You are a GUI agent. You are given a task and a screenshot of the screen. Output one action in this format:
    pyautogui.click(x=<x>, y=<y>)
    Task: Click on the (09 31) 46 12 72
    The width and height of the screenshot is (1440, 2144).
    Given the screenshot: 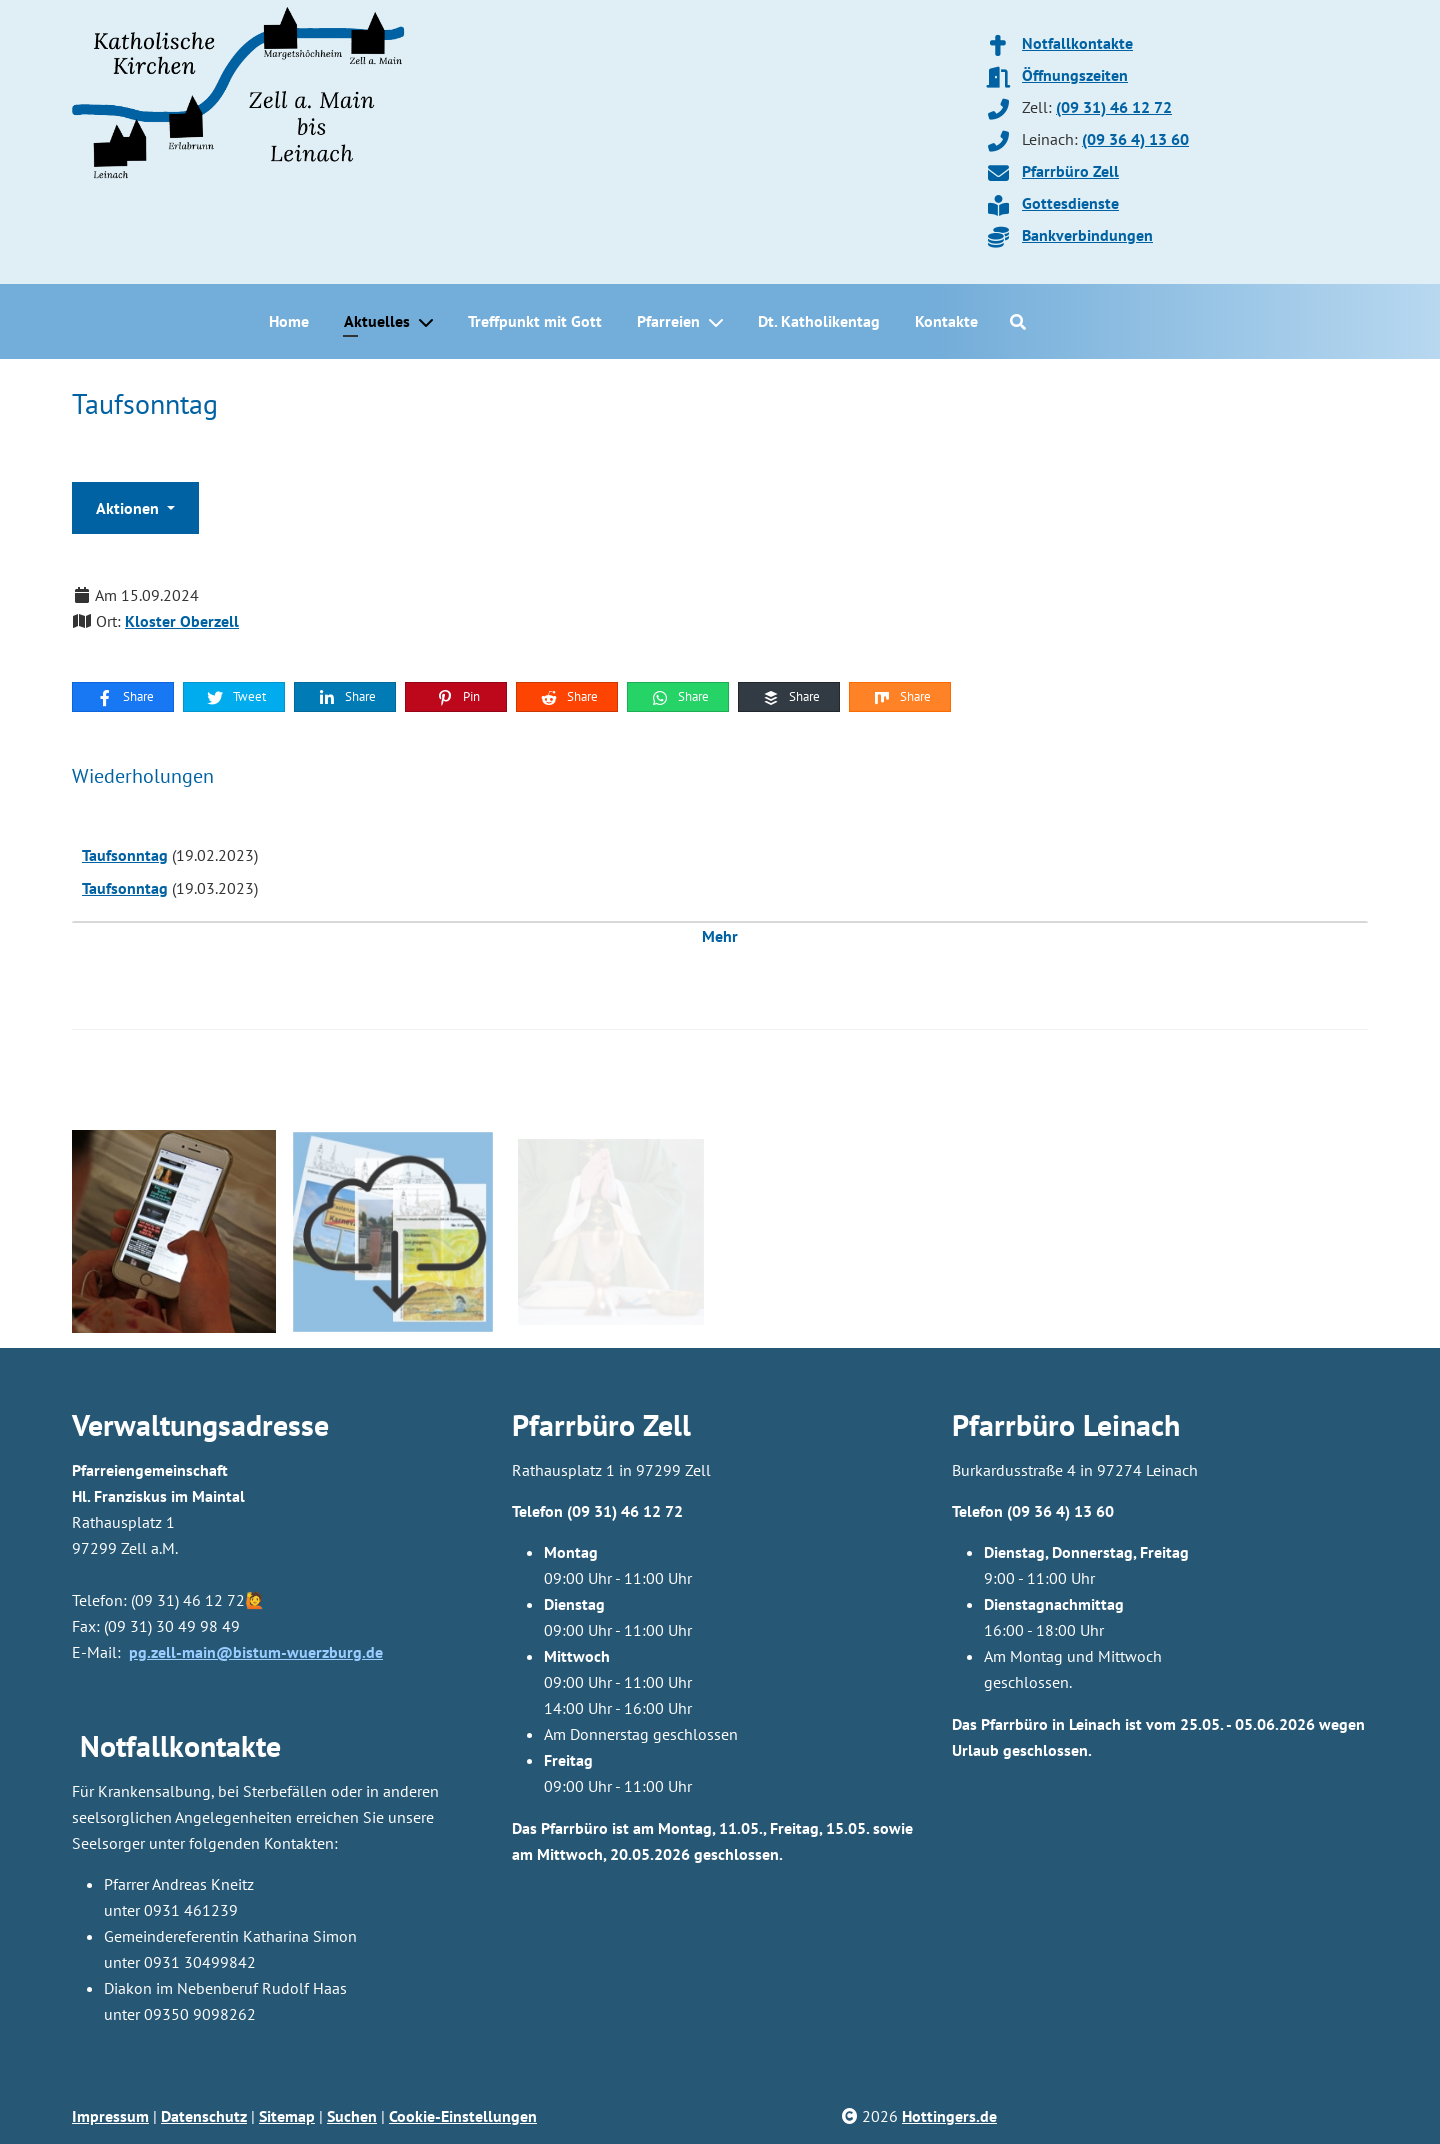 What is the action you would take?
    pyautogui.click(x=1114, y=107)
    